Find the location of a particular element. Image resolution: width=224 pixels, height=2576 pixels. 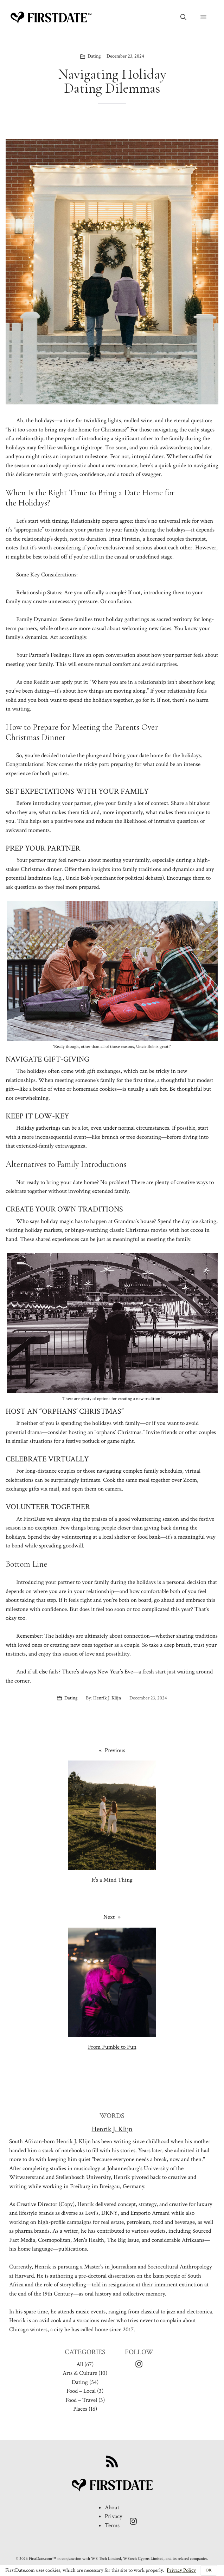

[Instagram Icon] is located at coordinates (139, 2364).